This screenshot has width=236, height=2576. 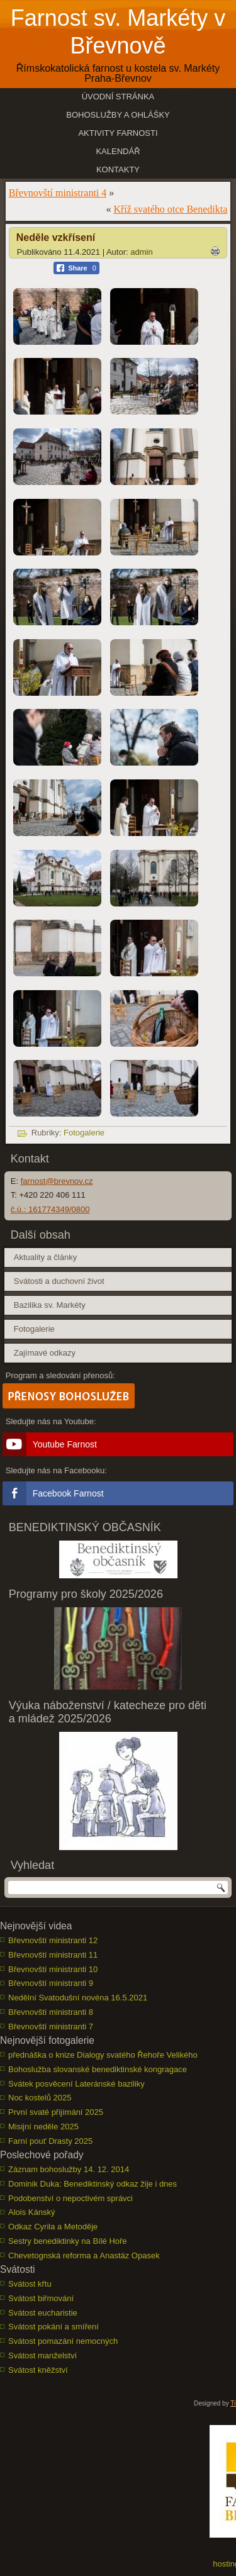 What do you see at coordinates (50, 2012) in the screenshot?
I see `Břevnovští ministranti 8` at bounding box center [50, 2012].